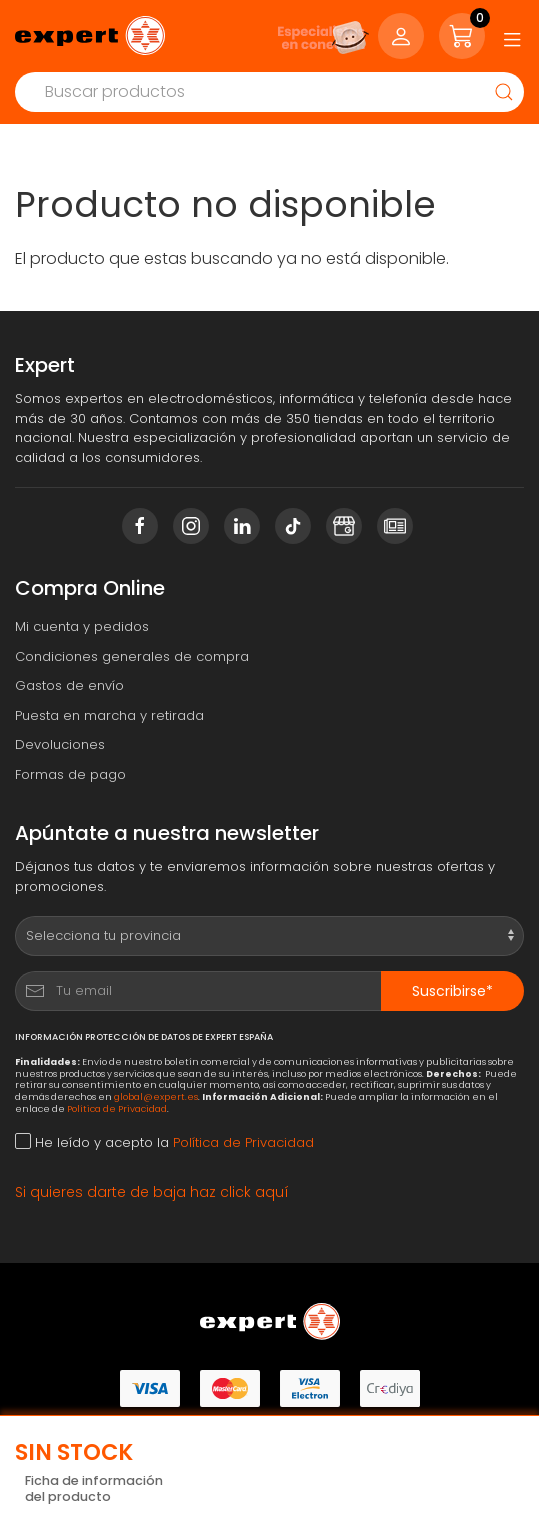 This screenshot has width=539, height=1529. Describe the element at coordinates (156, 1096) in the screenshot. I see `global@expert.es` at that location.